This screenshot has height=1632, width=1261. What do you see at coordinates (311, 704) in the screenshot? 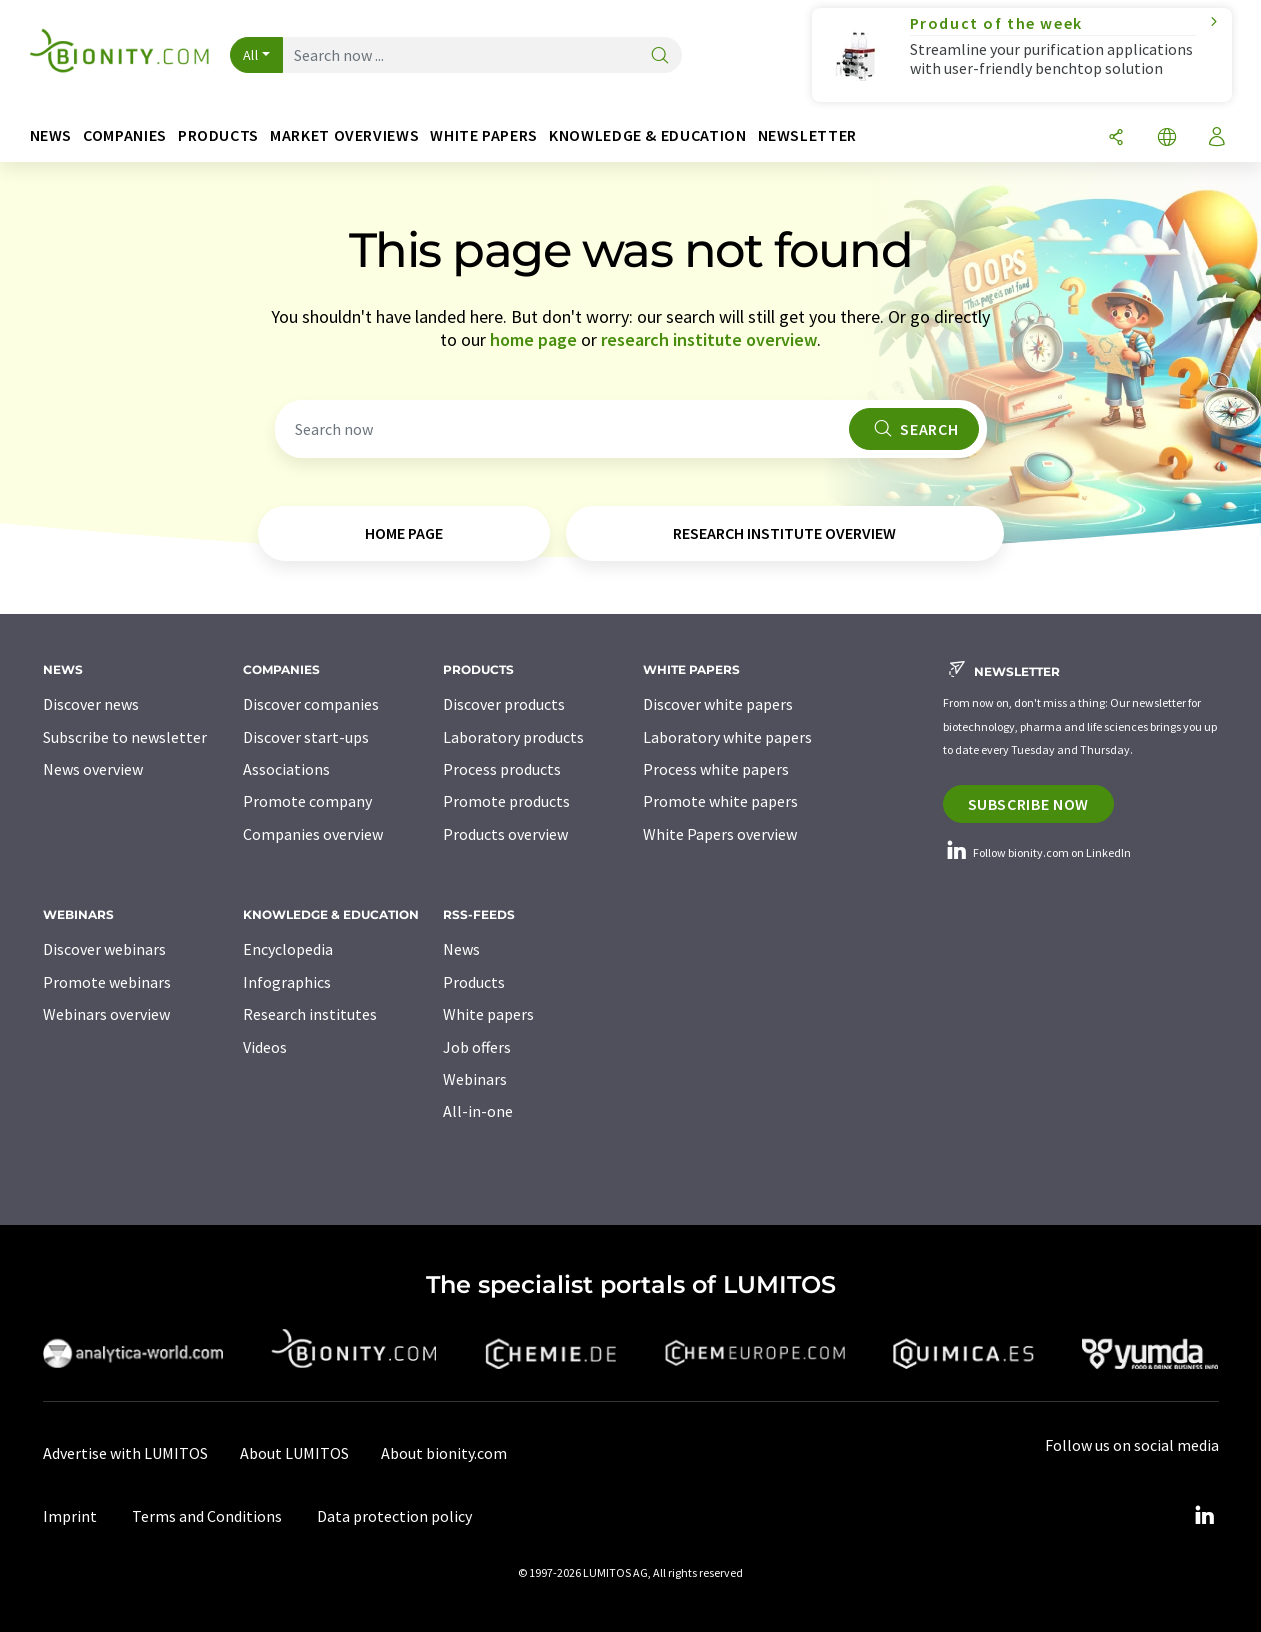
I see `Discover companies` at bounding box center [311, 704].